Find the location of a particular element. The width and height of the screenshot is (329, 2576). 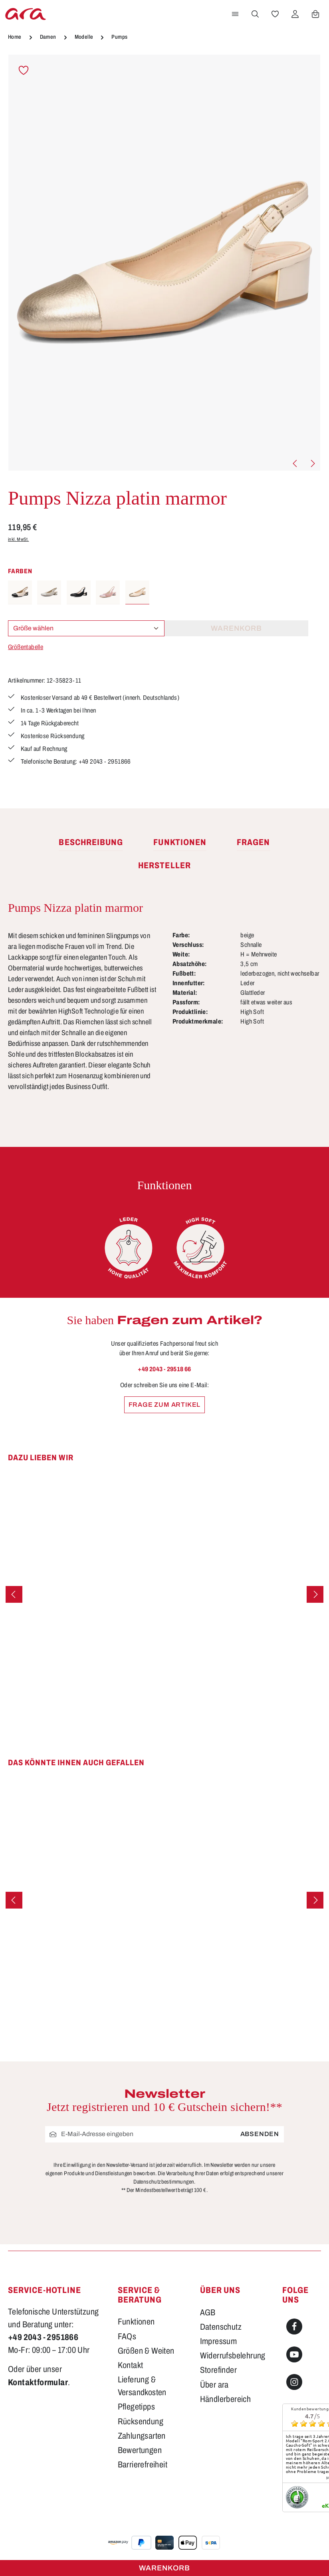

[Nächstes] is located at coordinates (312, 463).